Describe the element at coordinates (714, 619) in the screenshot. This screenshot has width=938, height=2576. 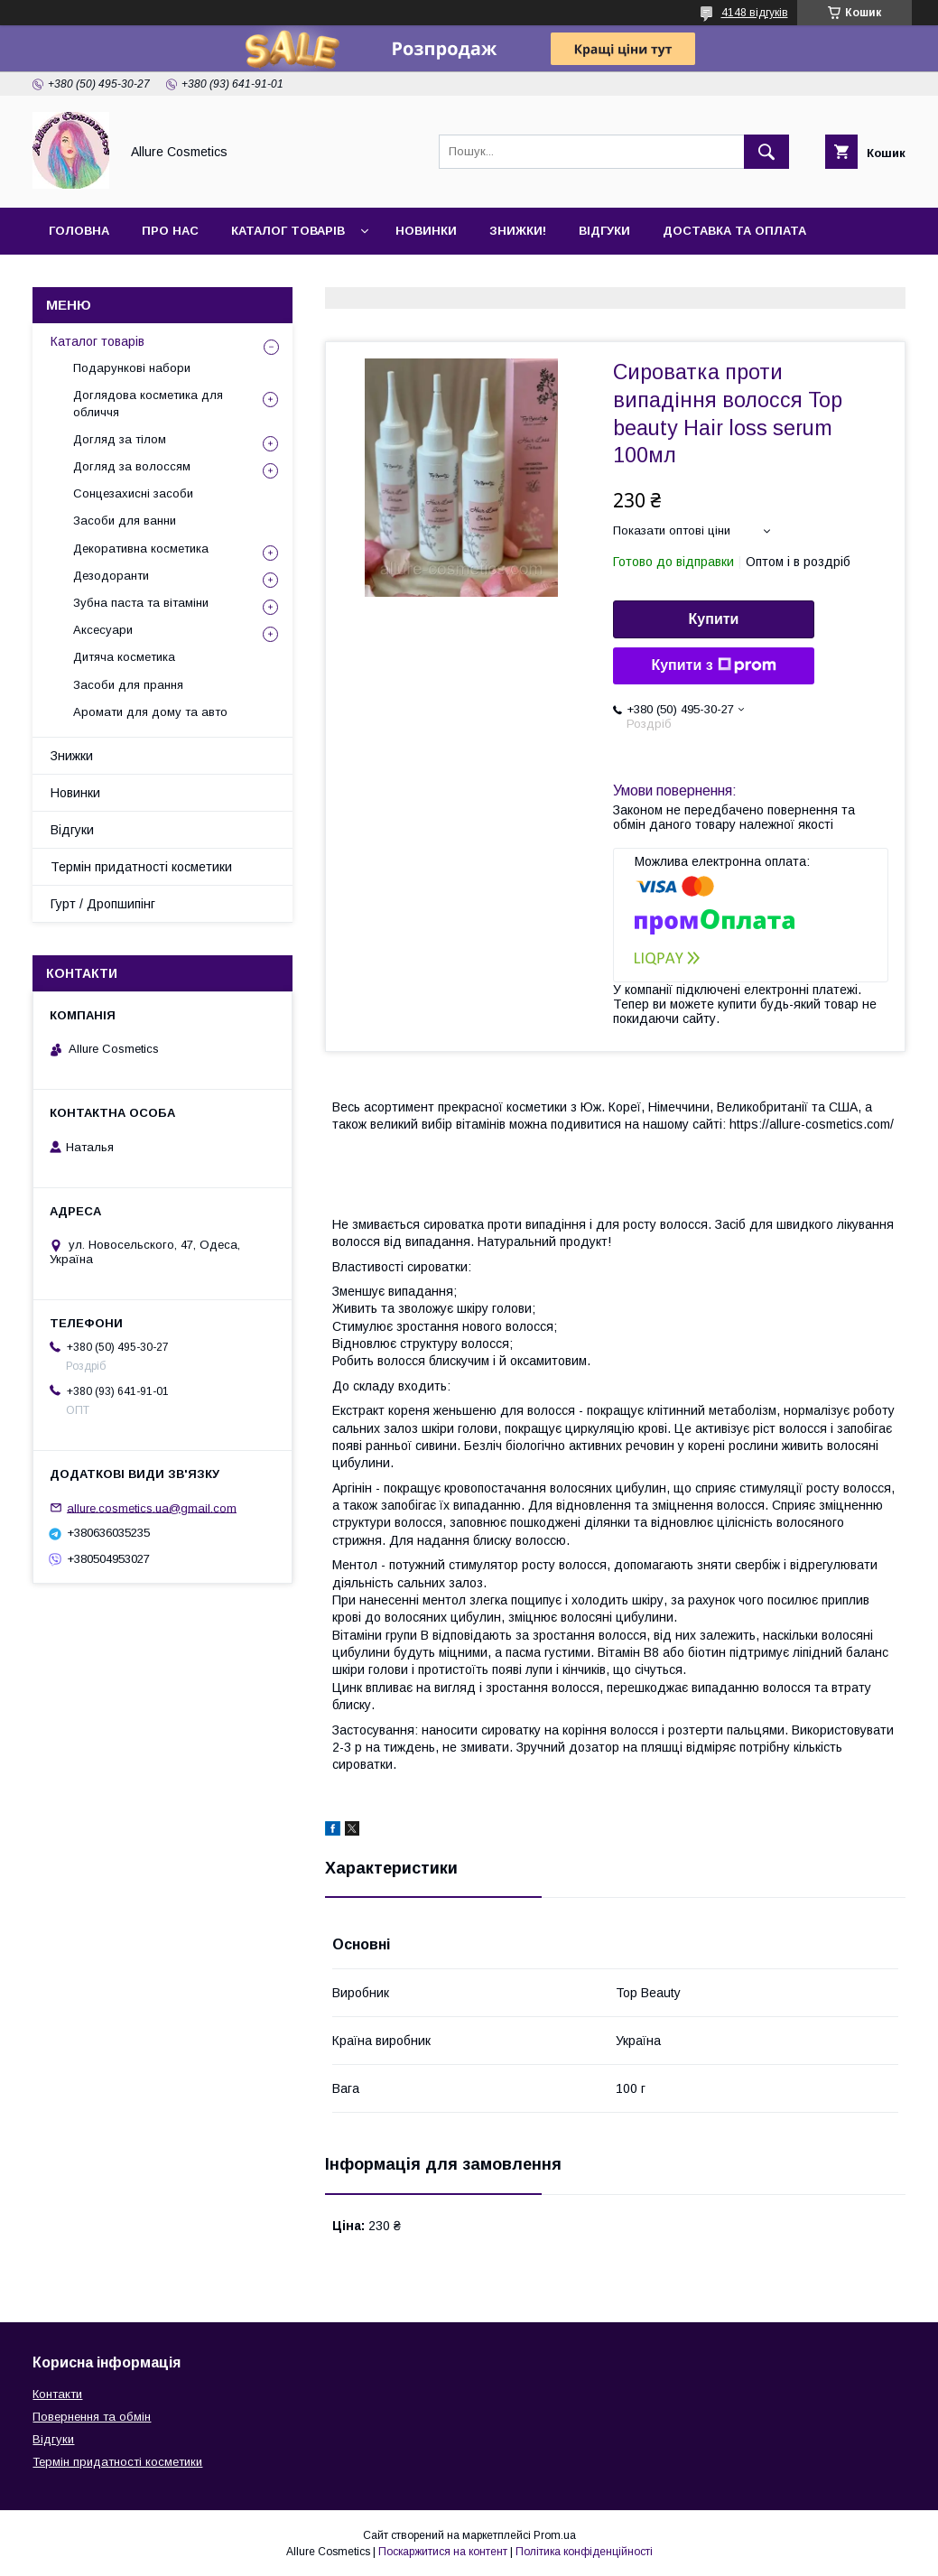
I see `Купити` at that location.